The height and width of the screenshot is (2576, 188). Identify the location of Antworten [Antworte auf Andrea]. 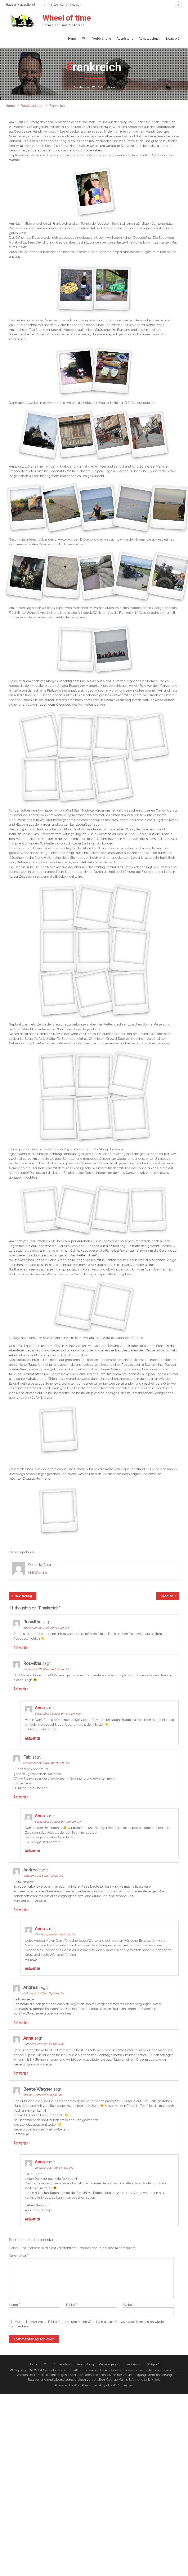
(20, 1909).